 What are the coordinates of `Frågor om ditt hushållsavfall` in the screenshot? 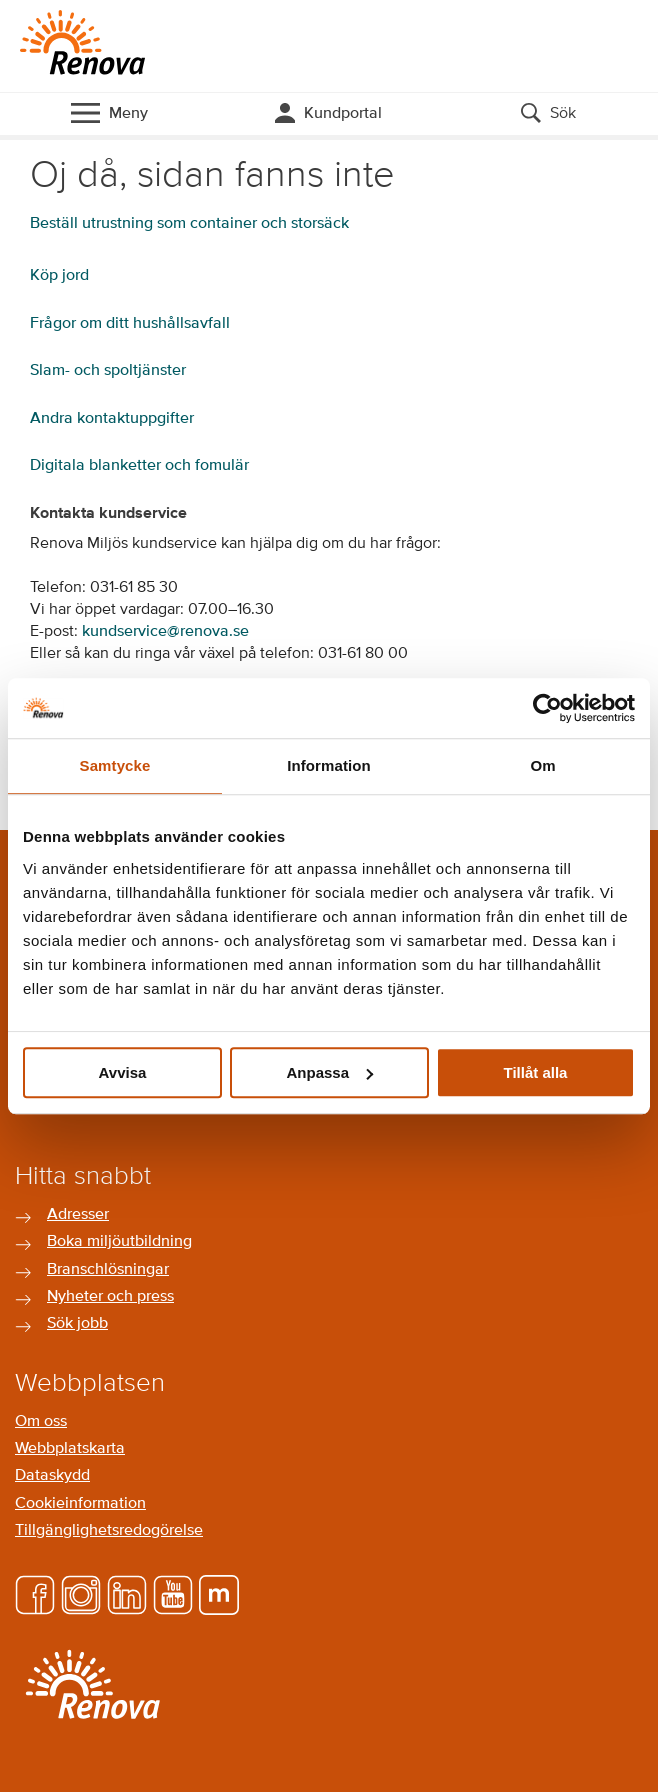 It's located at (130, 324).